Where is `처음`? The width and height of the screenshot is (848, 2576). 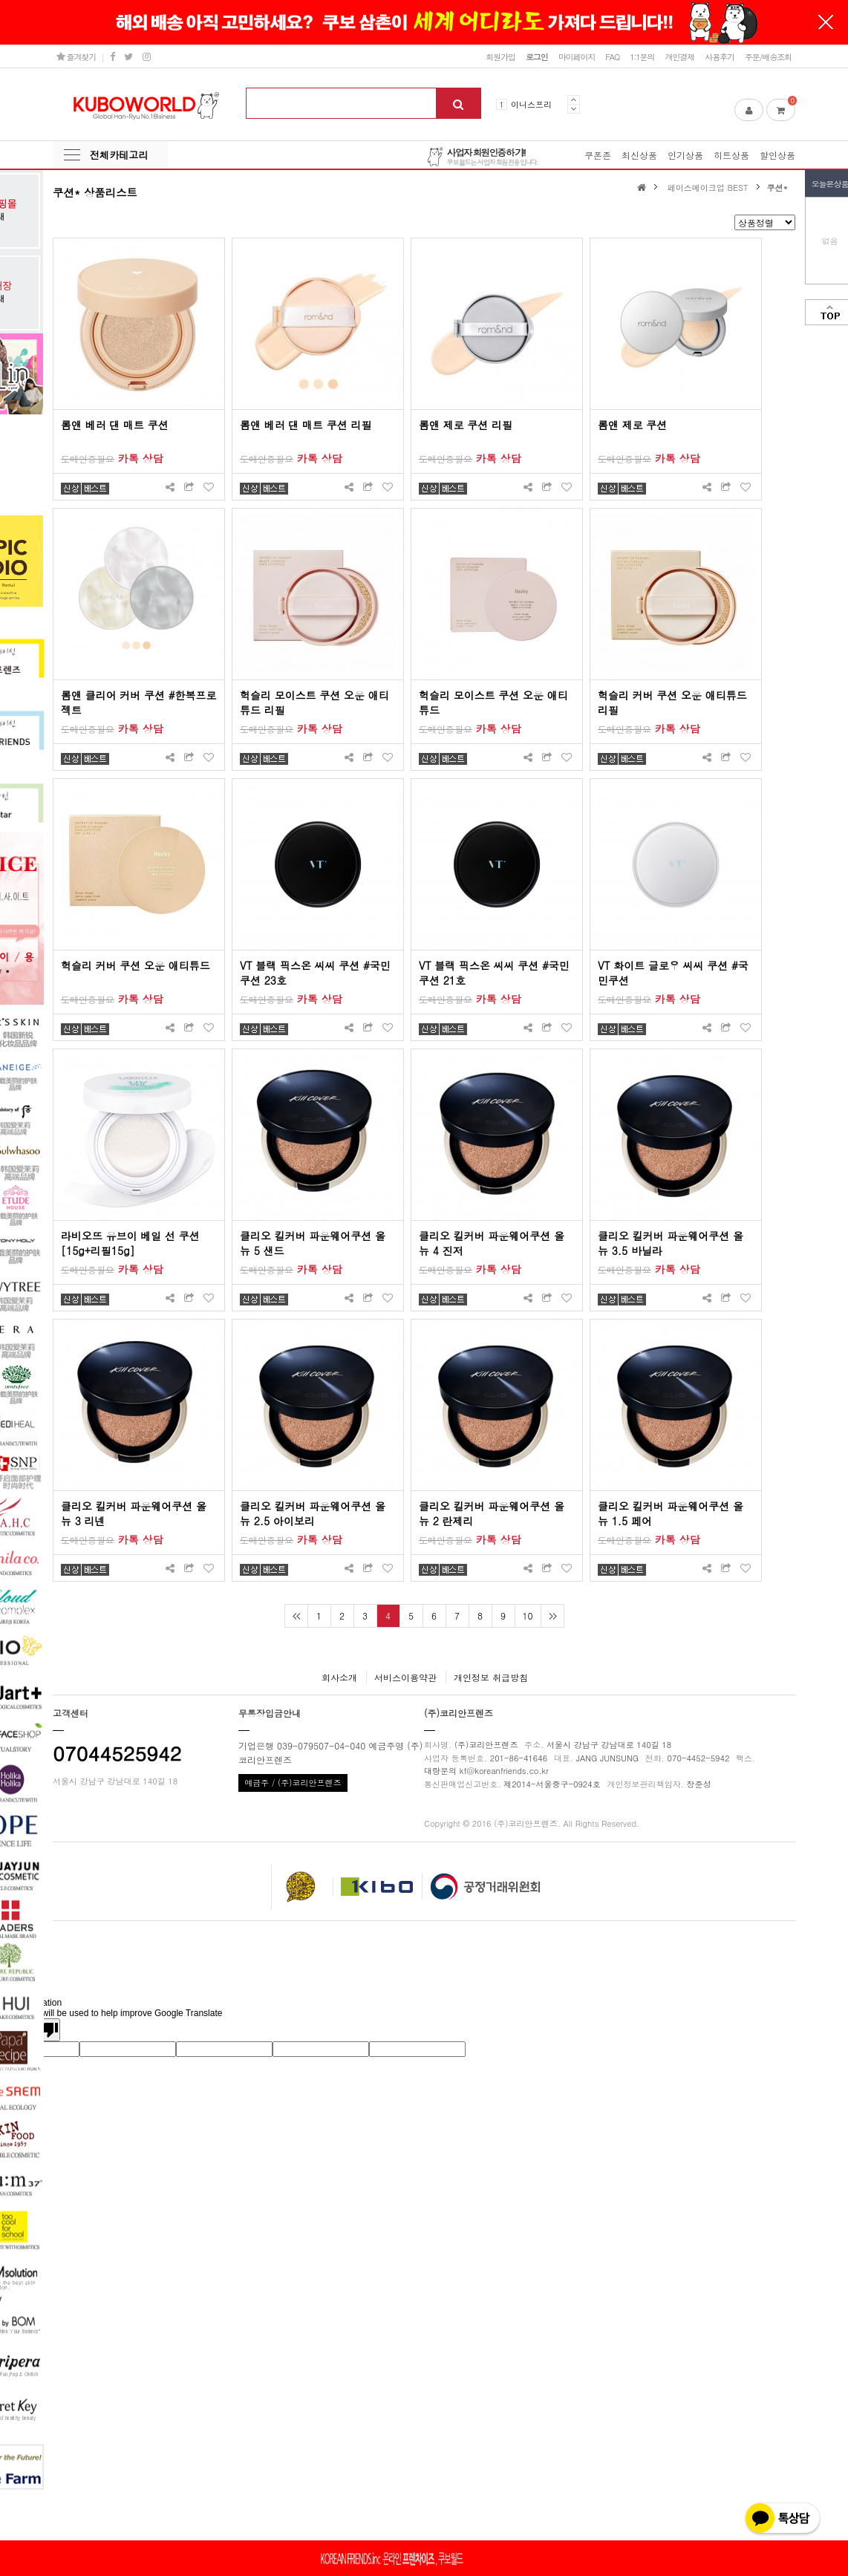 처음 is located at coordinates (295, 1616).